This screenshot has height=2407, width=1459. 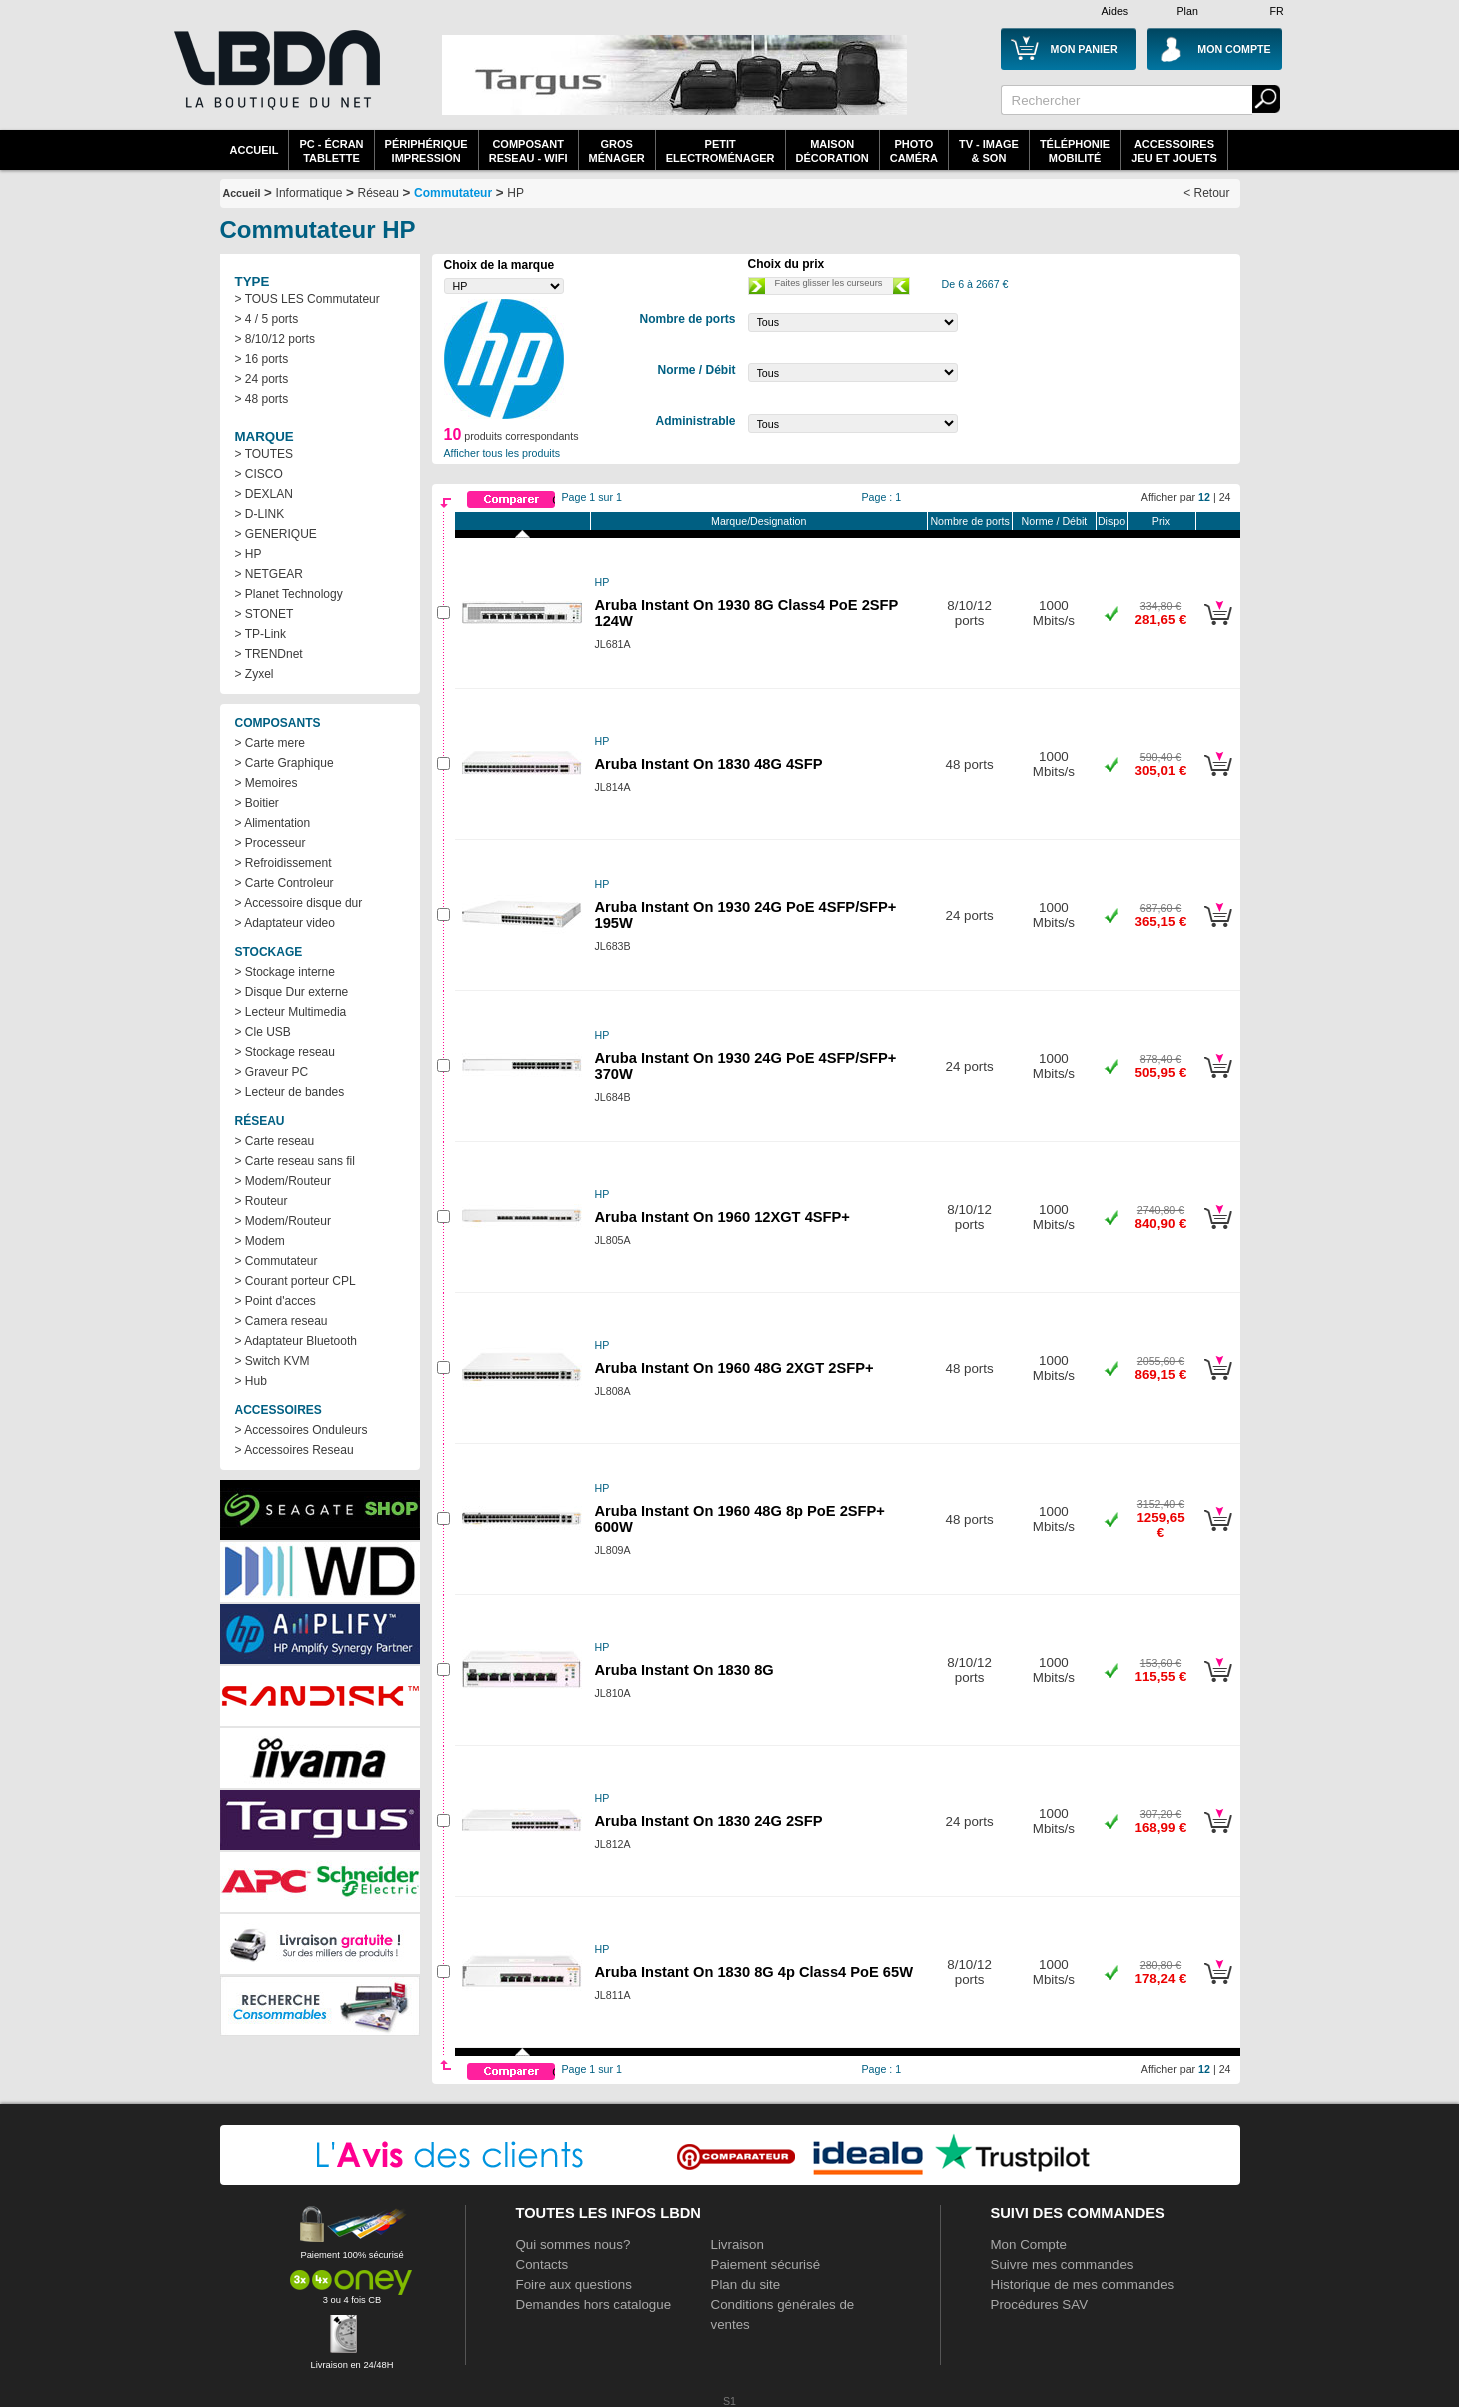 I want to click on La référence des boutiques en ligne, so click(x=275, y=82).